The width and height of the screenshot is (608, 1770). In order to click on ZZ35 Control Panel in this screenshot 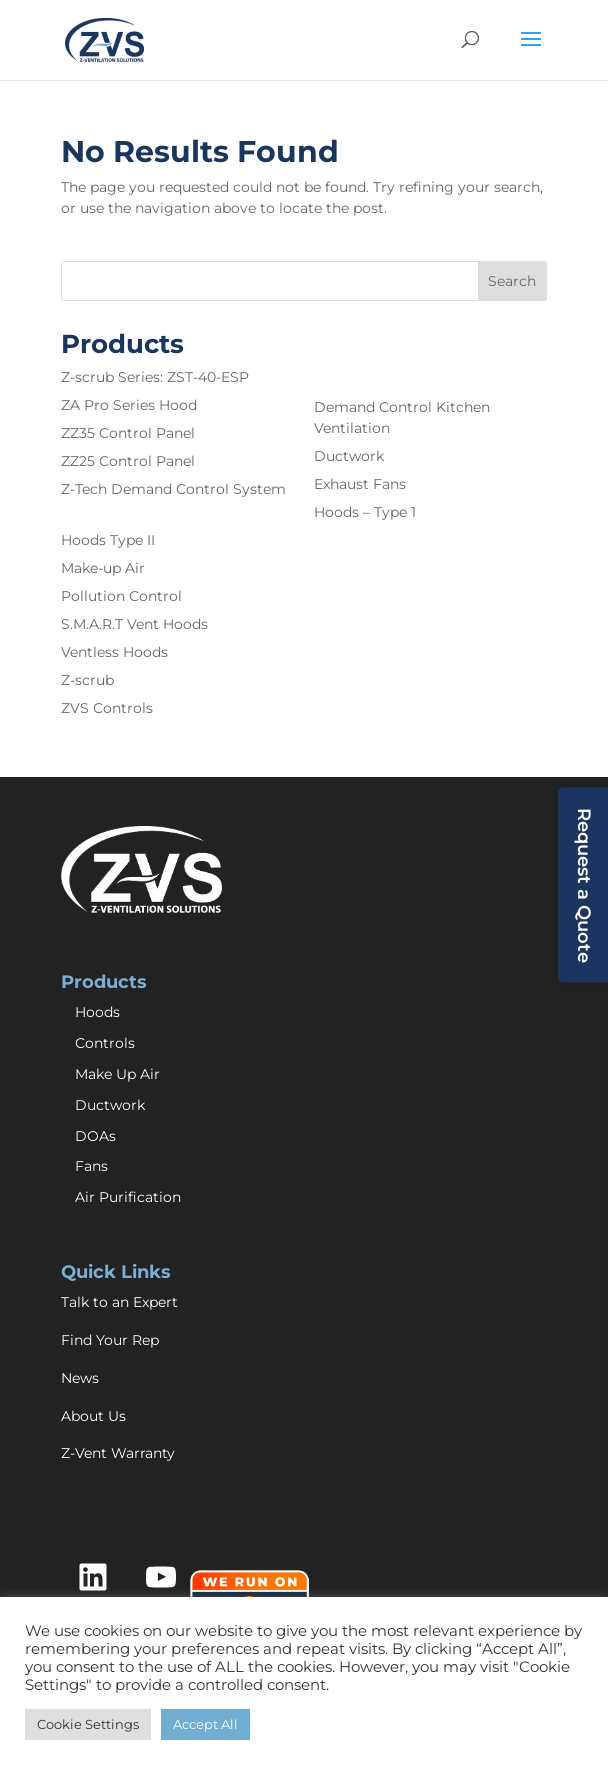, I will do `click(128, 433)`.